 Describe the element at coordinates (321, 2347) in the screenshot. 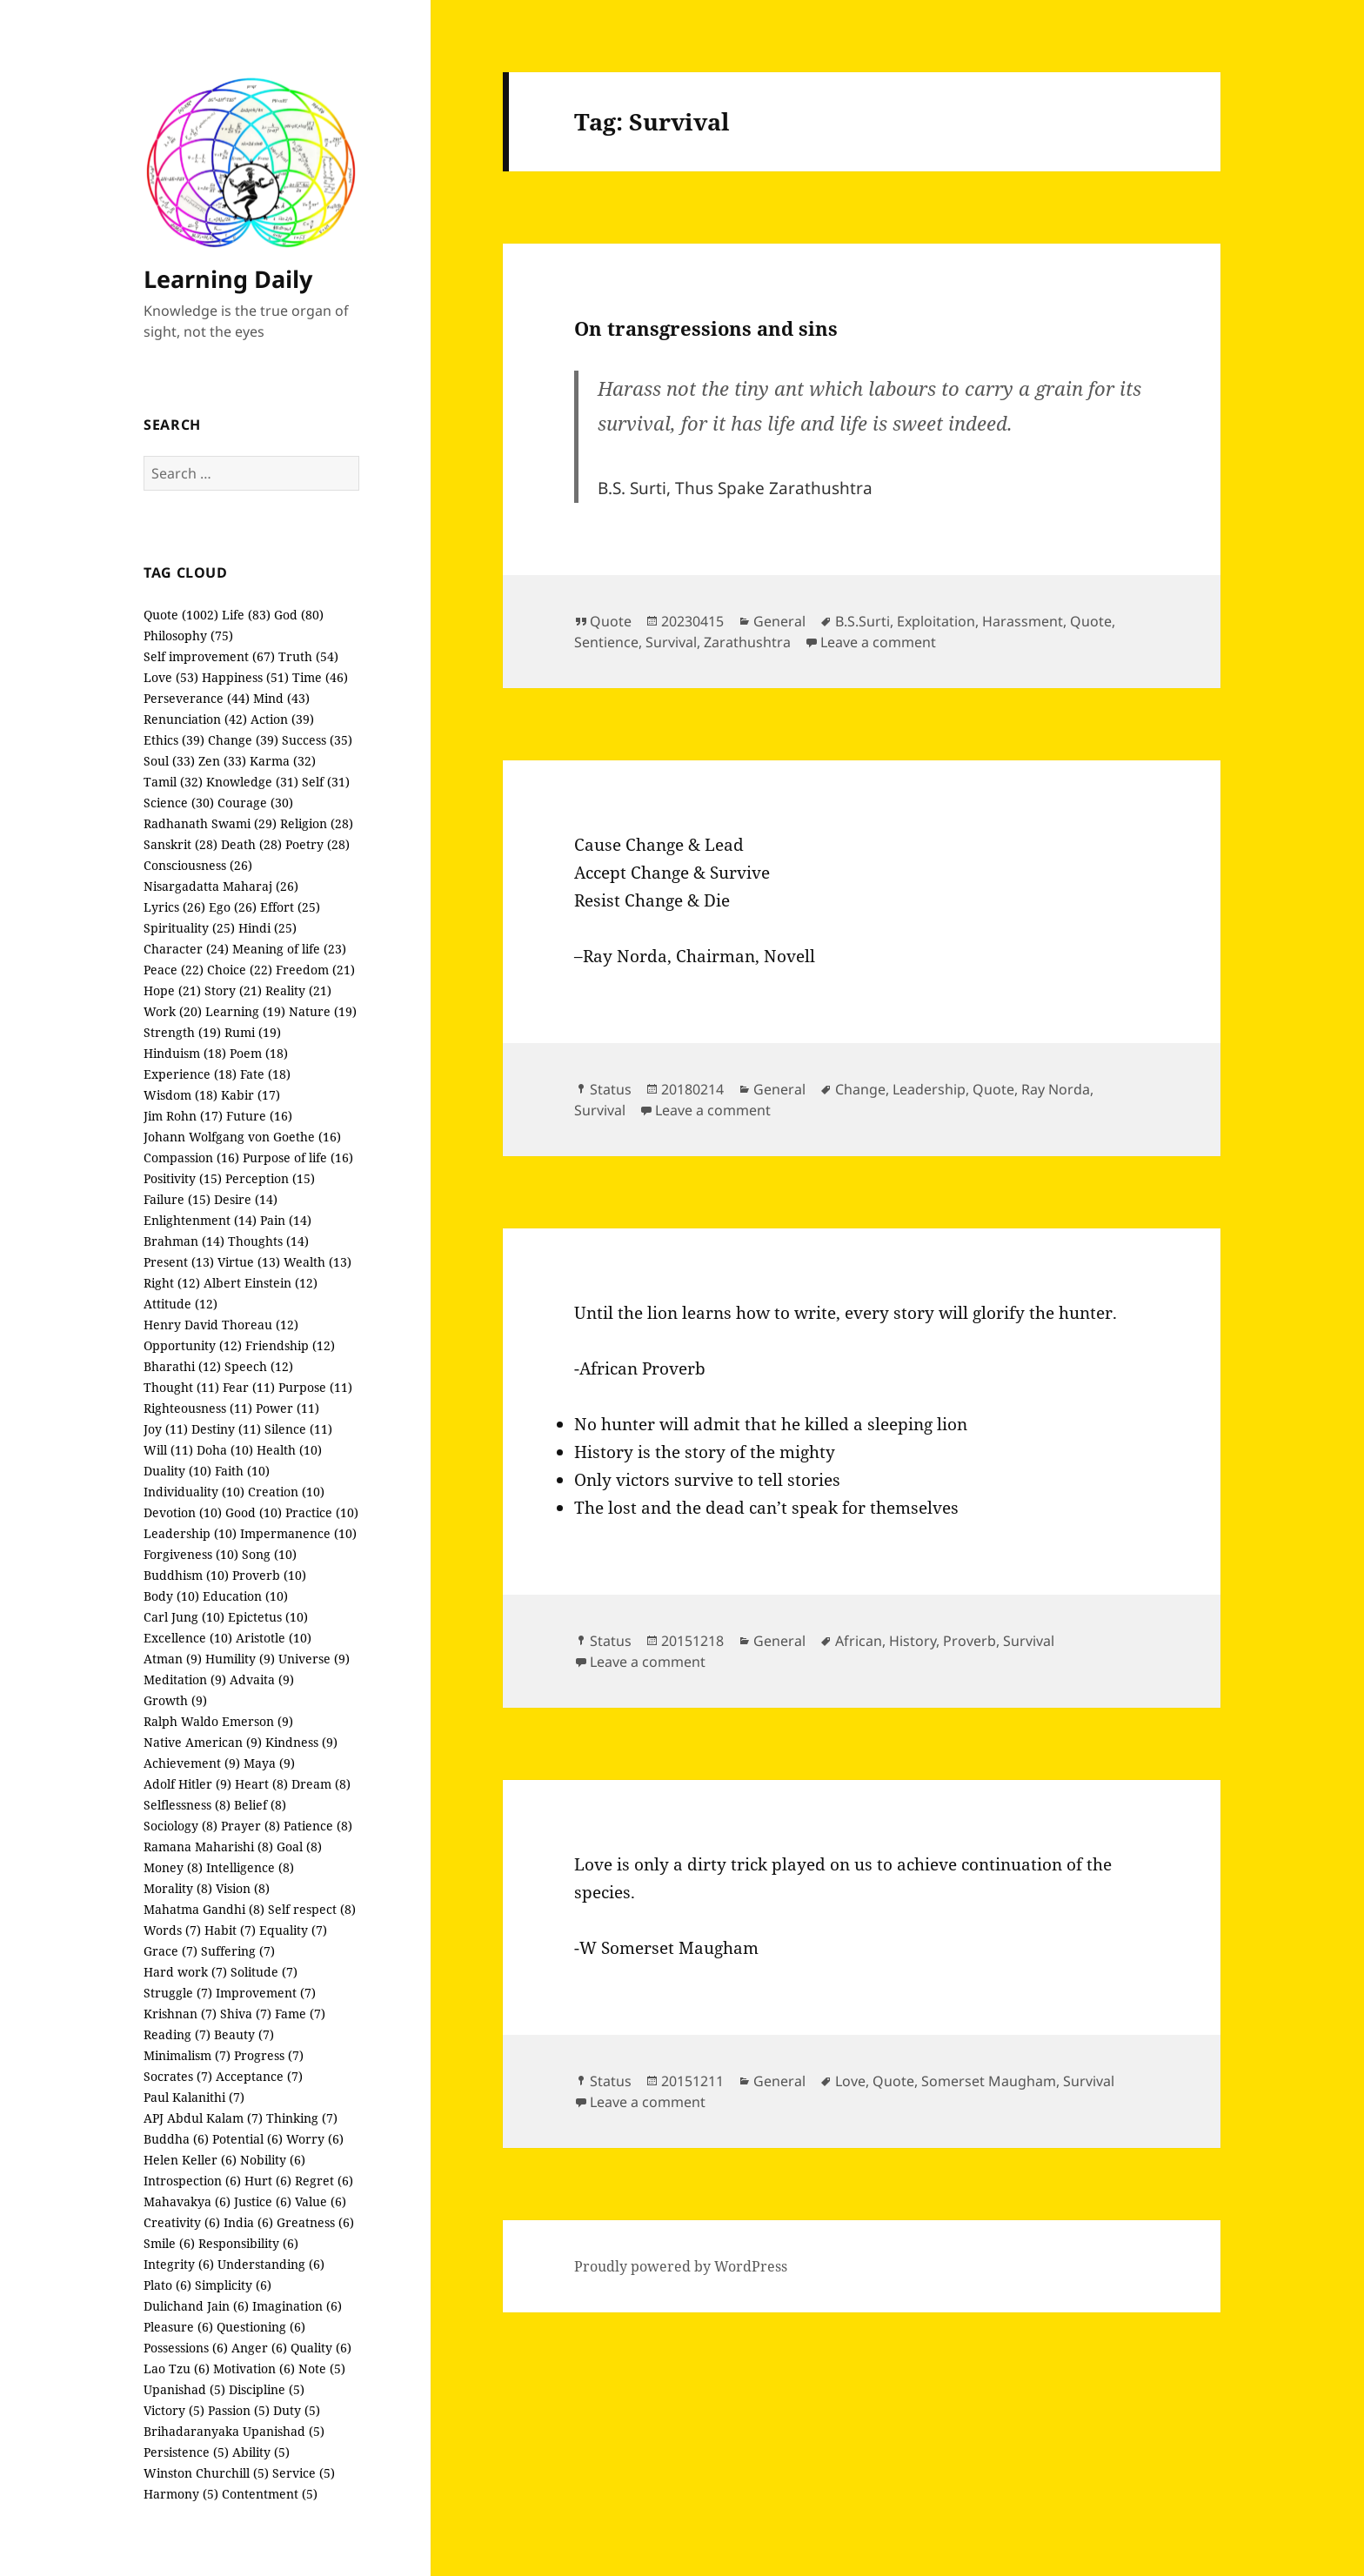

I see `Quality (6)` at that location.